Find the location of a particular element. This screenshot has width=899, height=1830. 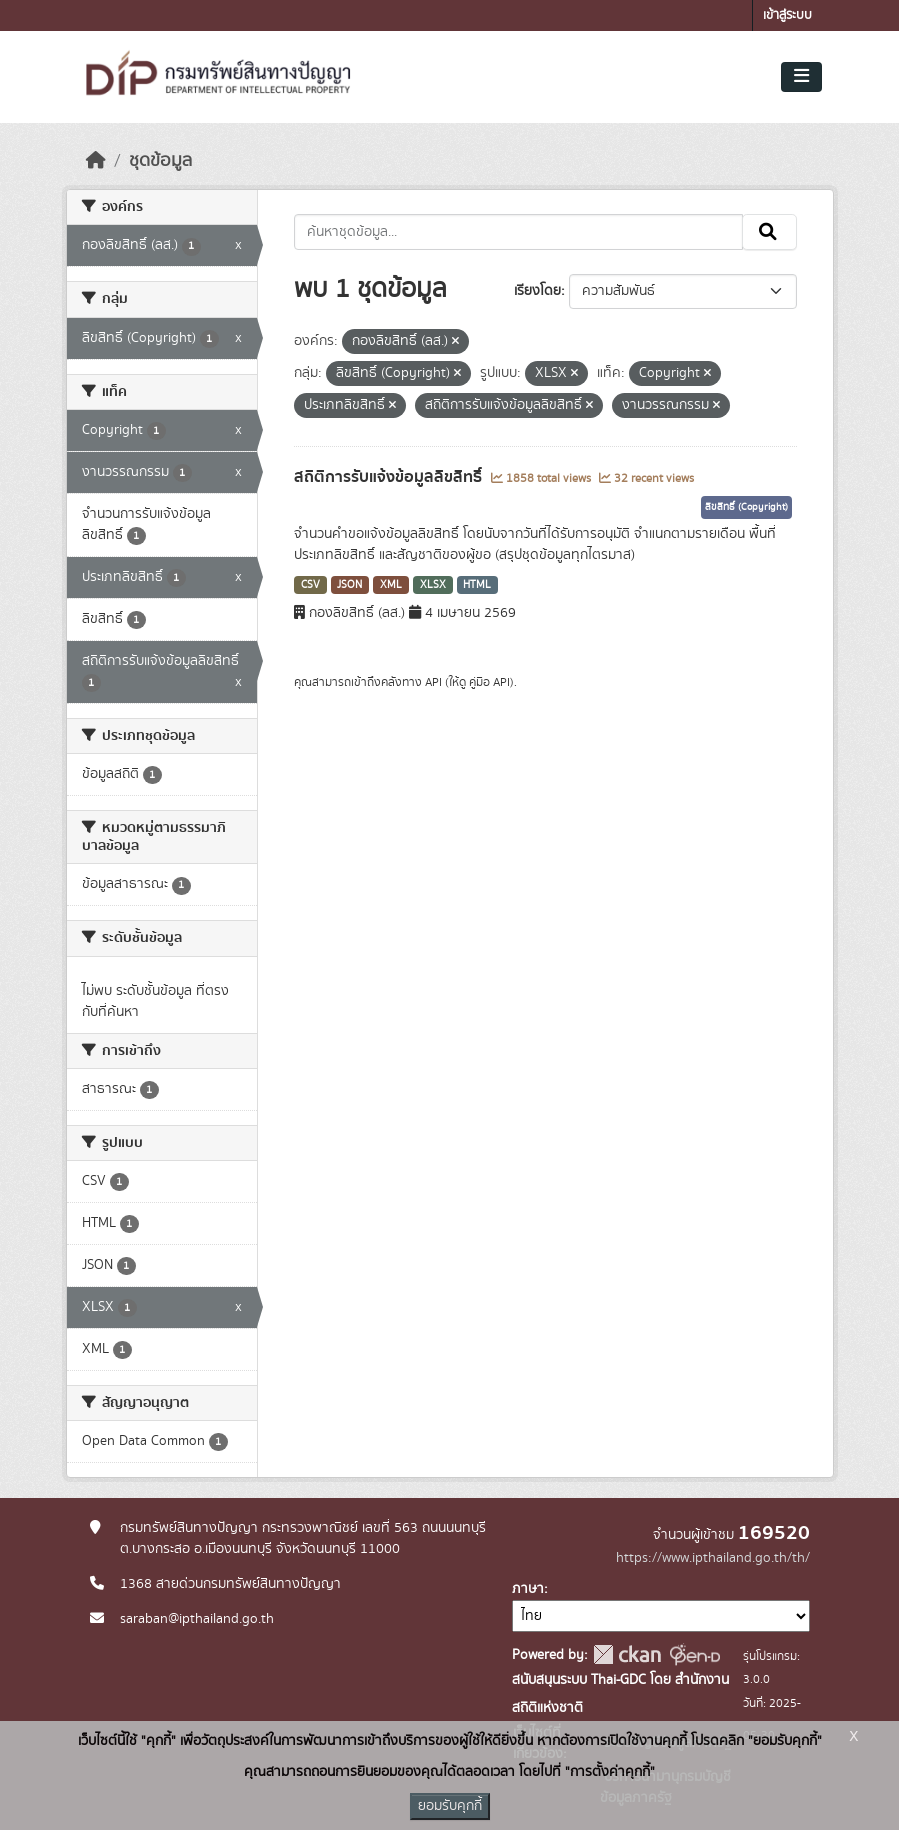

XML is located at coordinates (391, 585).